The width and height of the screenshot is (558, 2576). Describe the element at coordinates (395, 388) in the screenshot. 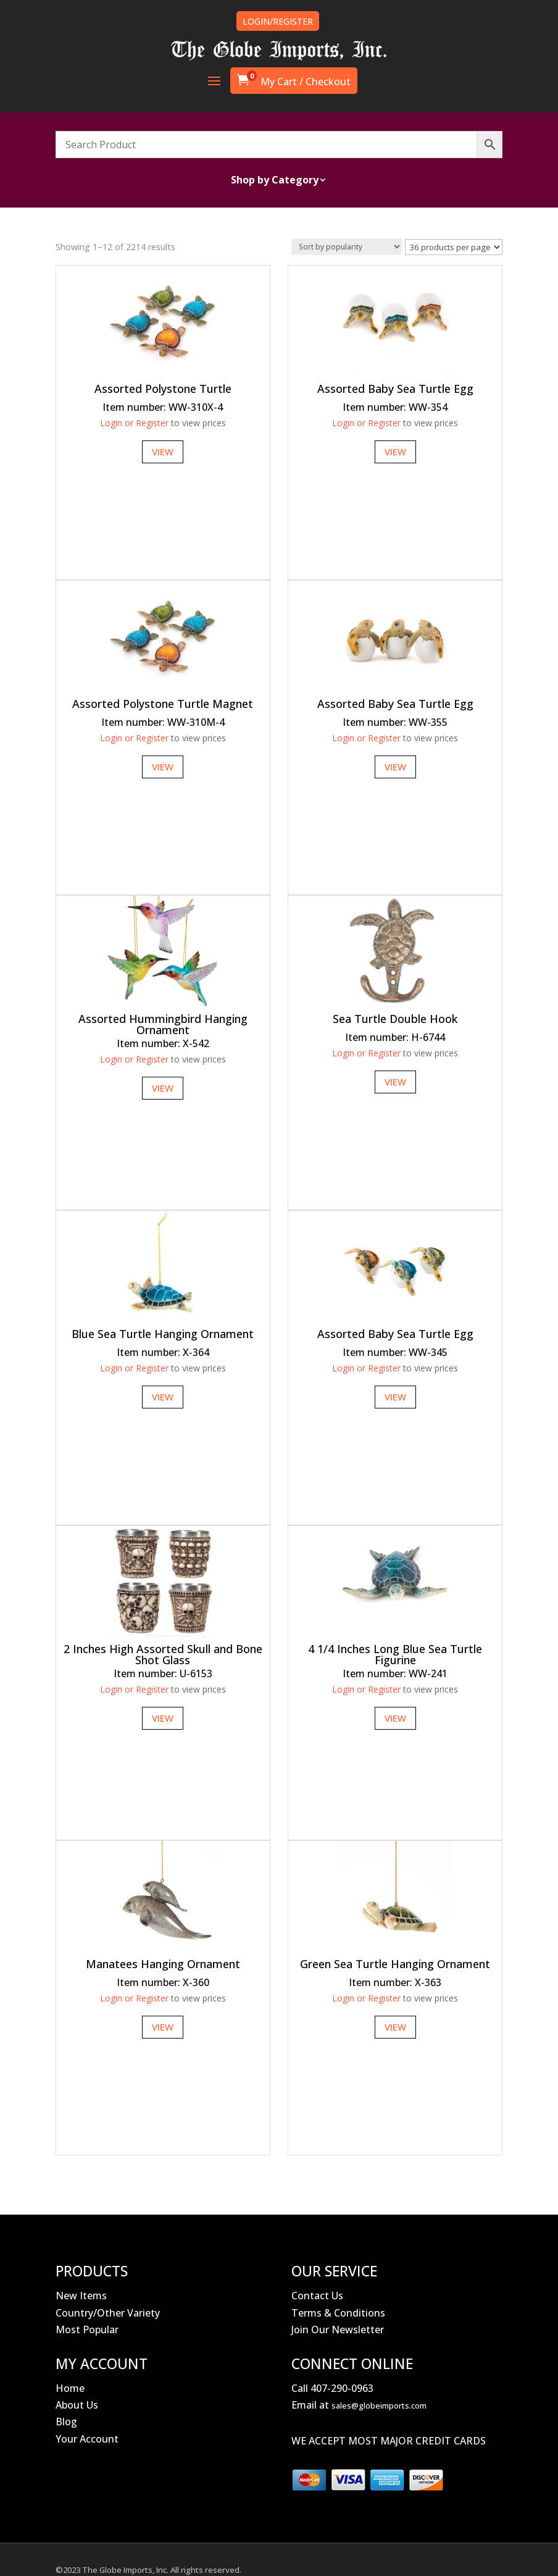

I see `Assorted Baby Sea Turtle Egg` at that location.